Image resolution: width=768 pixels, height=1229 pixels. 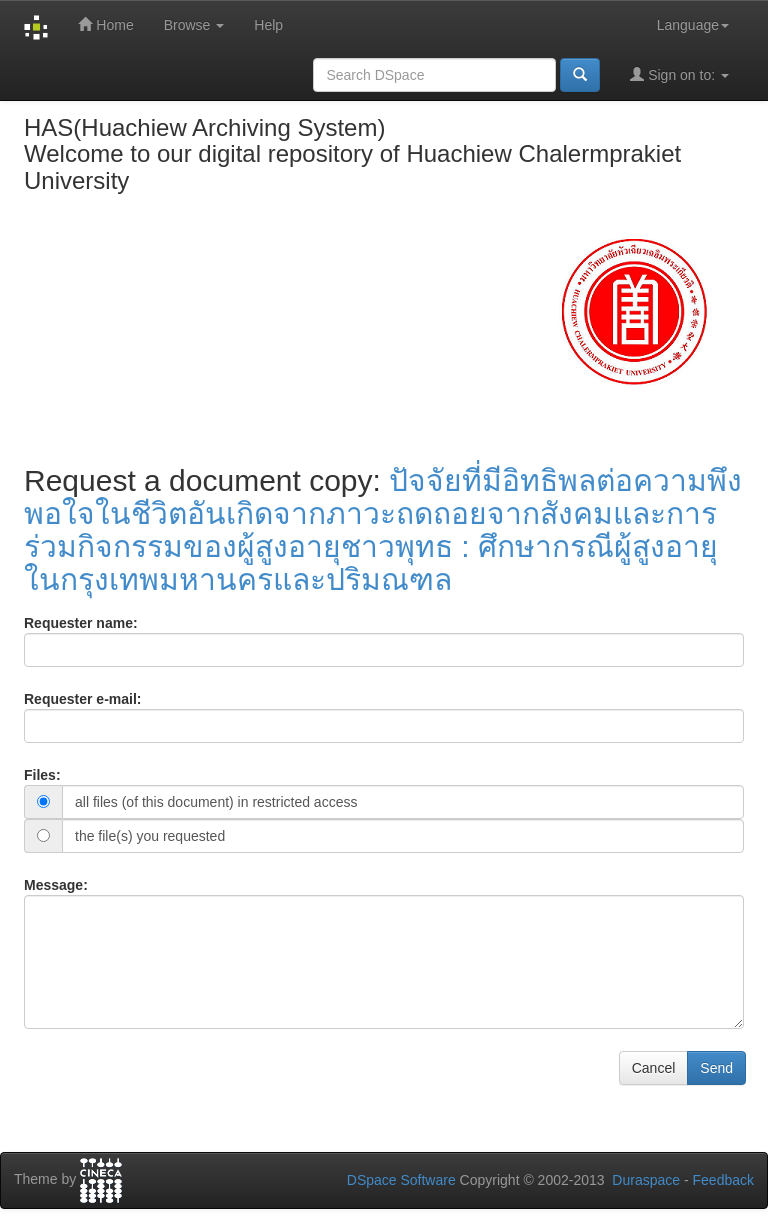 I want to click on Files:, so click(x=42, y=775).